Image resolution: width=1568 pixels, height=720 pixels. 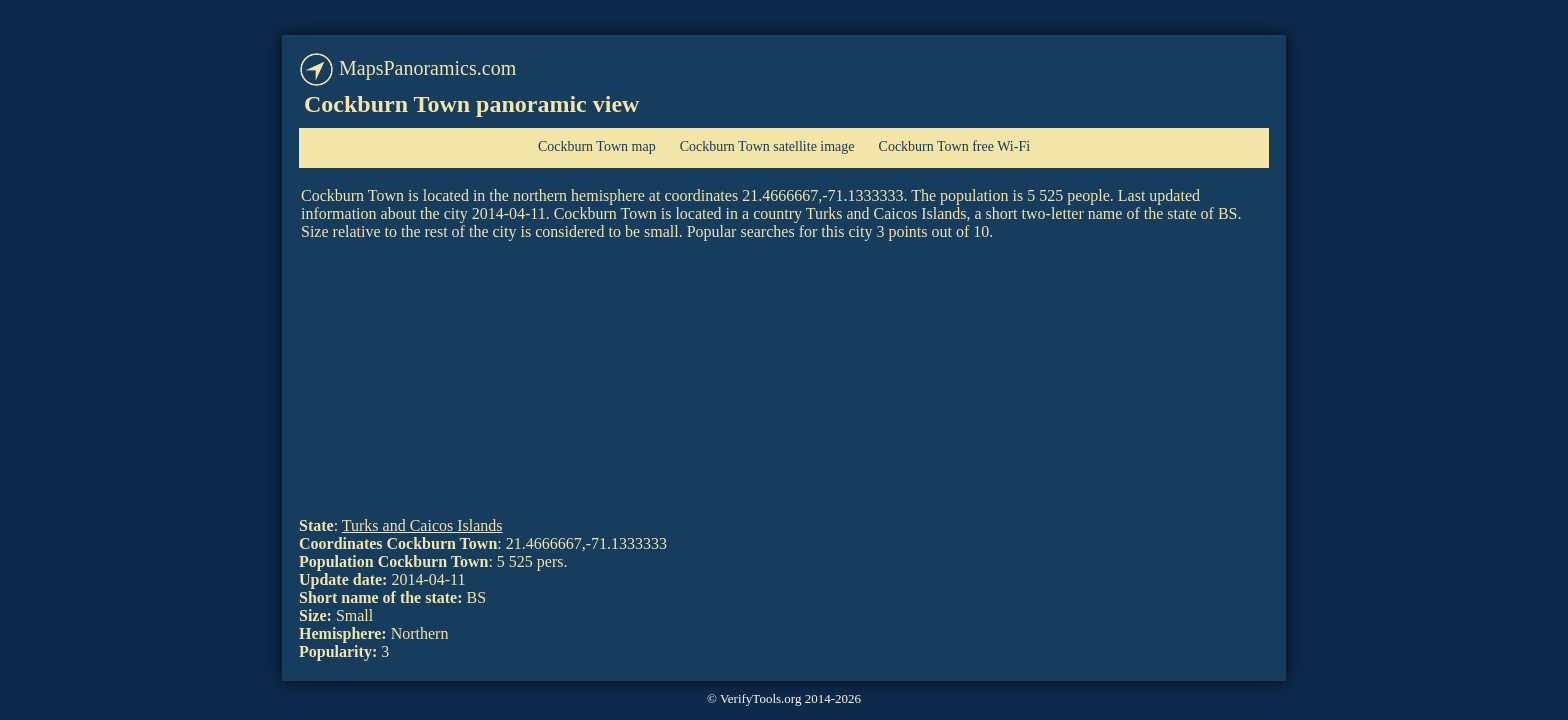 I want to click on © VerifyTools.org 2014-2026, so click(x=784, y=698).